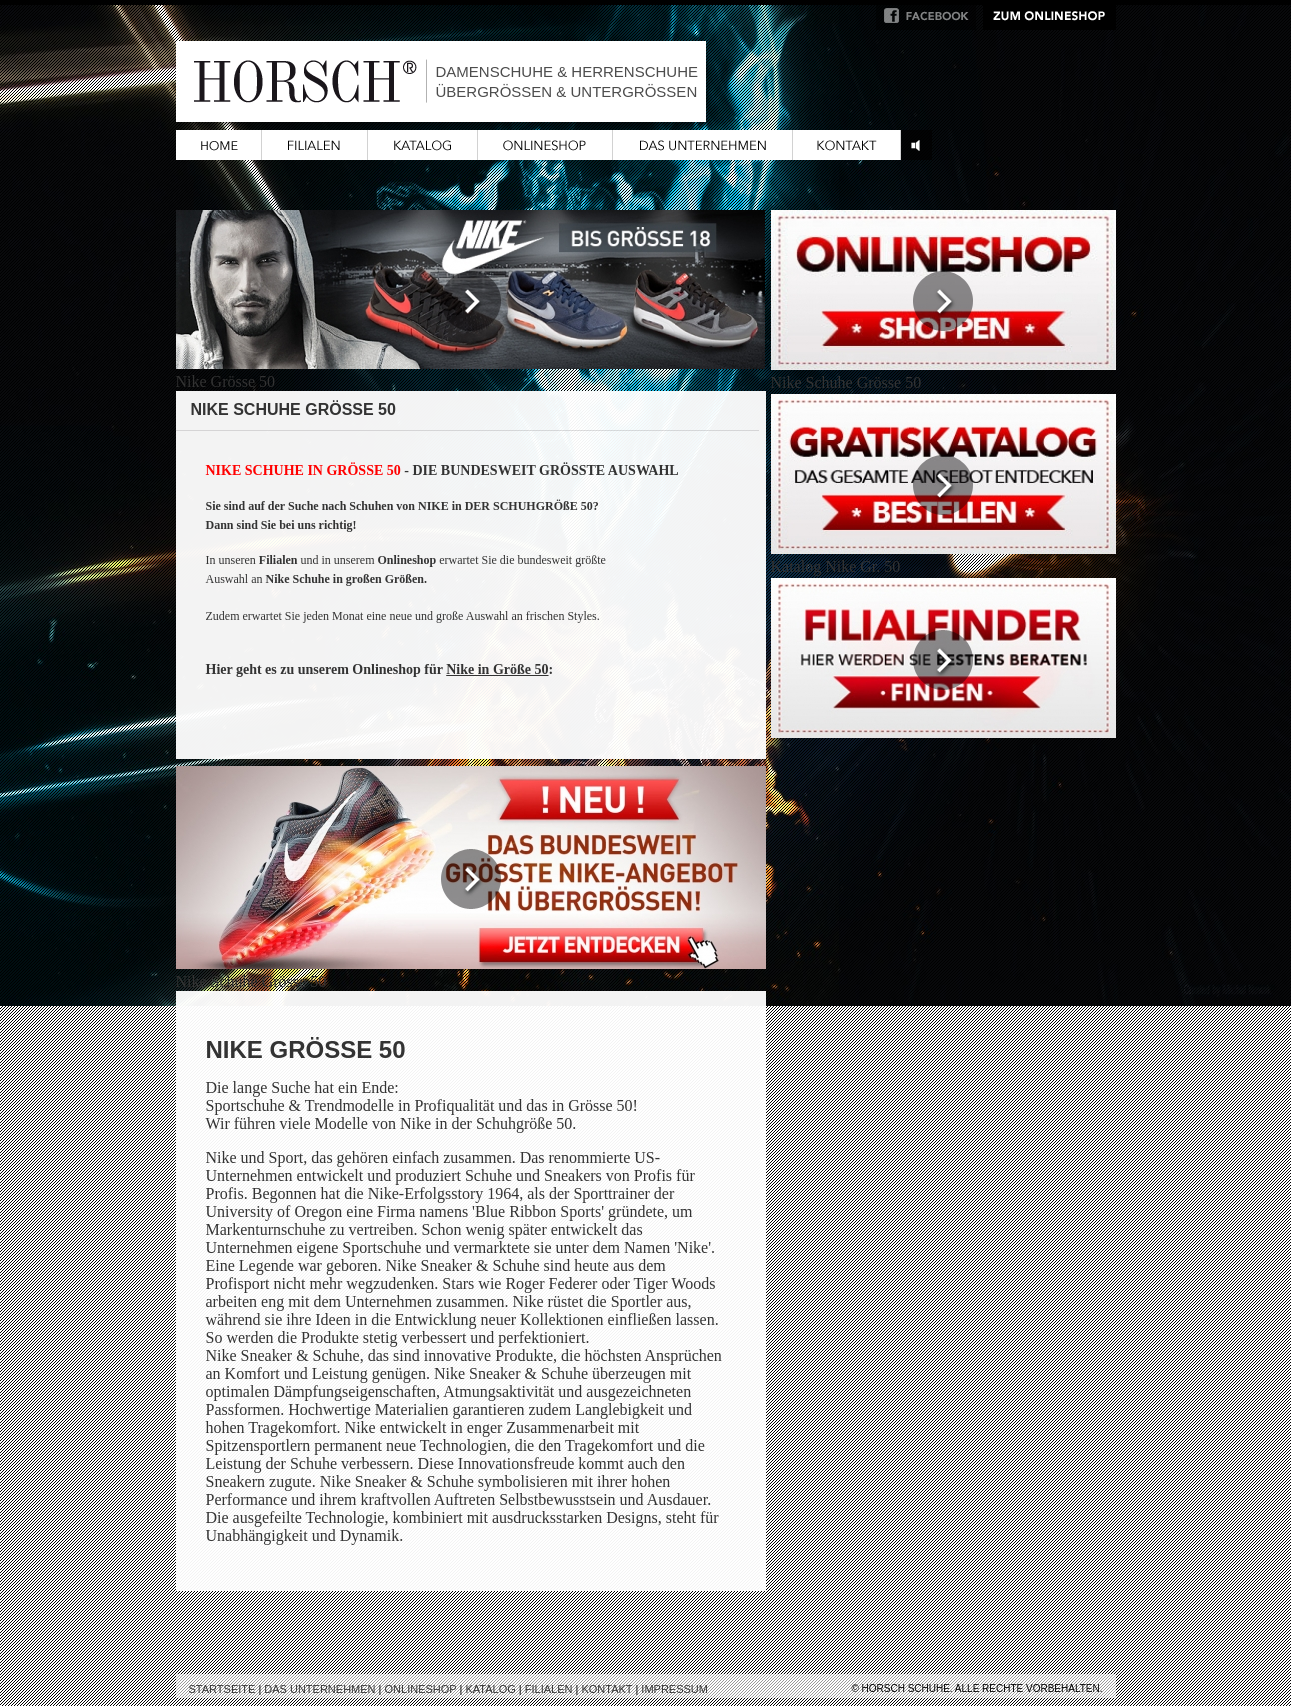  I want to click on Impressum, so click(674, 1689).